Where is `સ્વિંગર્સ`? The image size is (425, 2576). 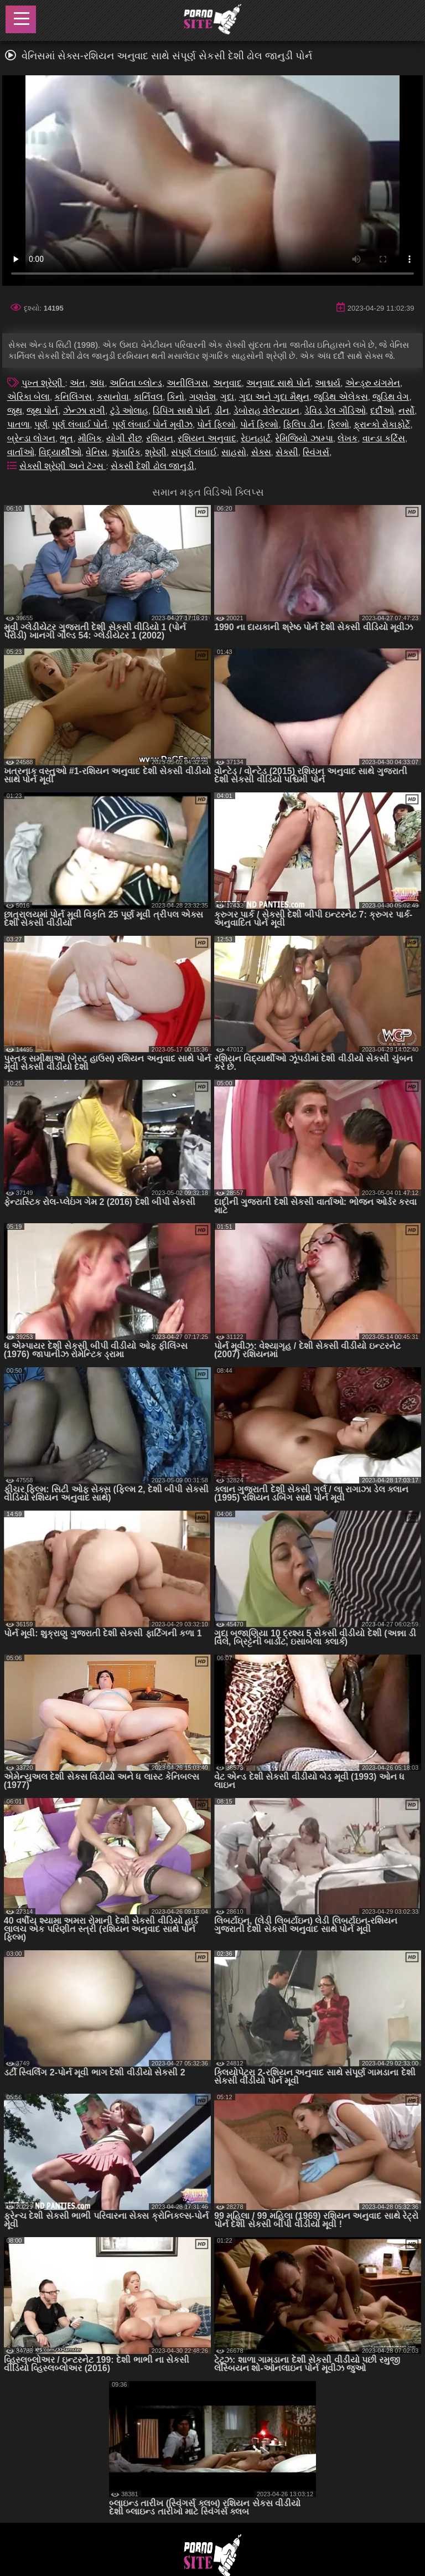 સ્વિંગર્સ is located at coordinates (316, 452).